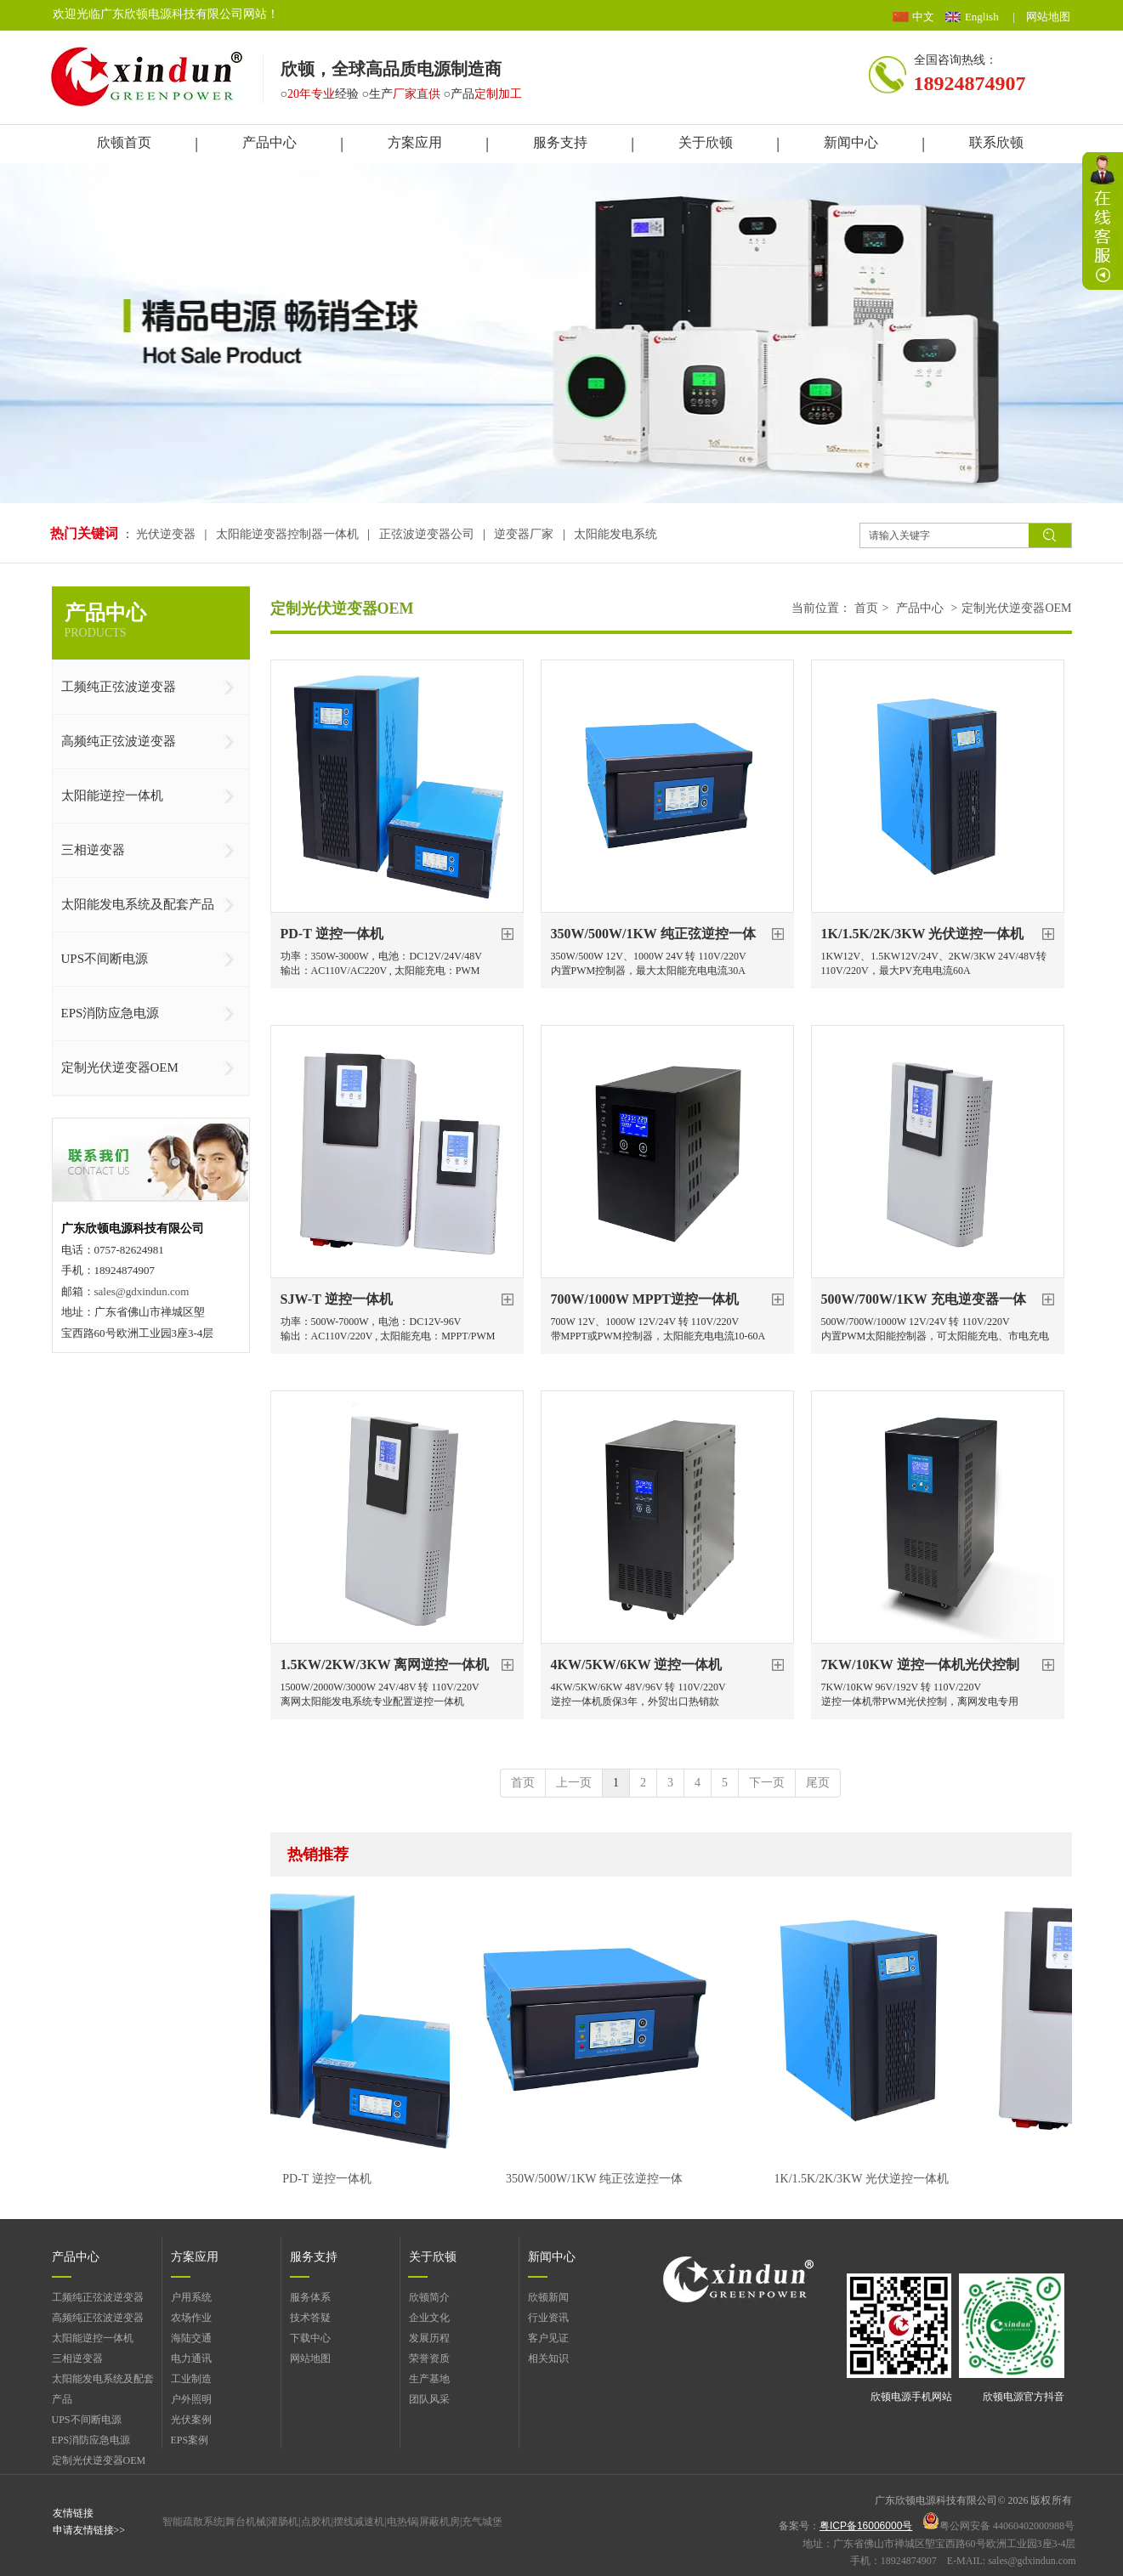 Image resolution: width=1123 pixels, height=2576 pixels. Describe the element at coordinates (867, 2178) in the screenshot. I see `1K/1.5K/2K/3KW 光伏逆控一体机` at that location.